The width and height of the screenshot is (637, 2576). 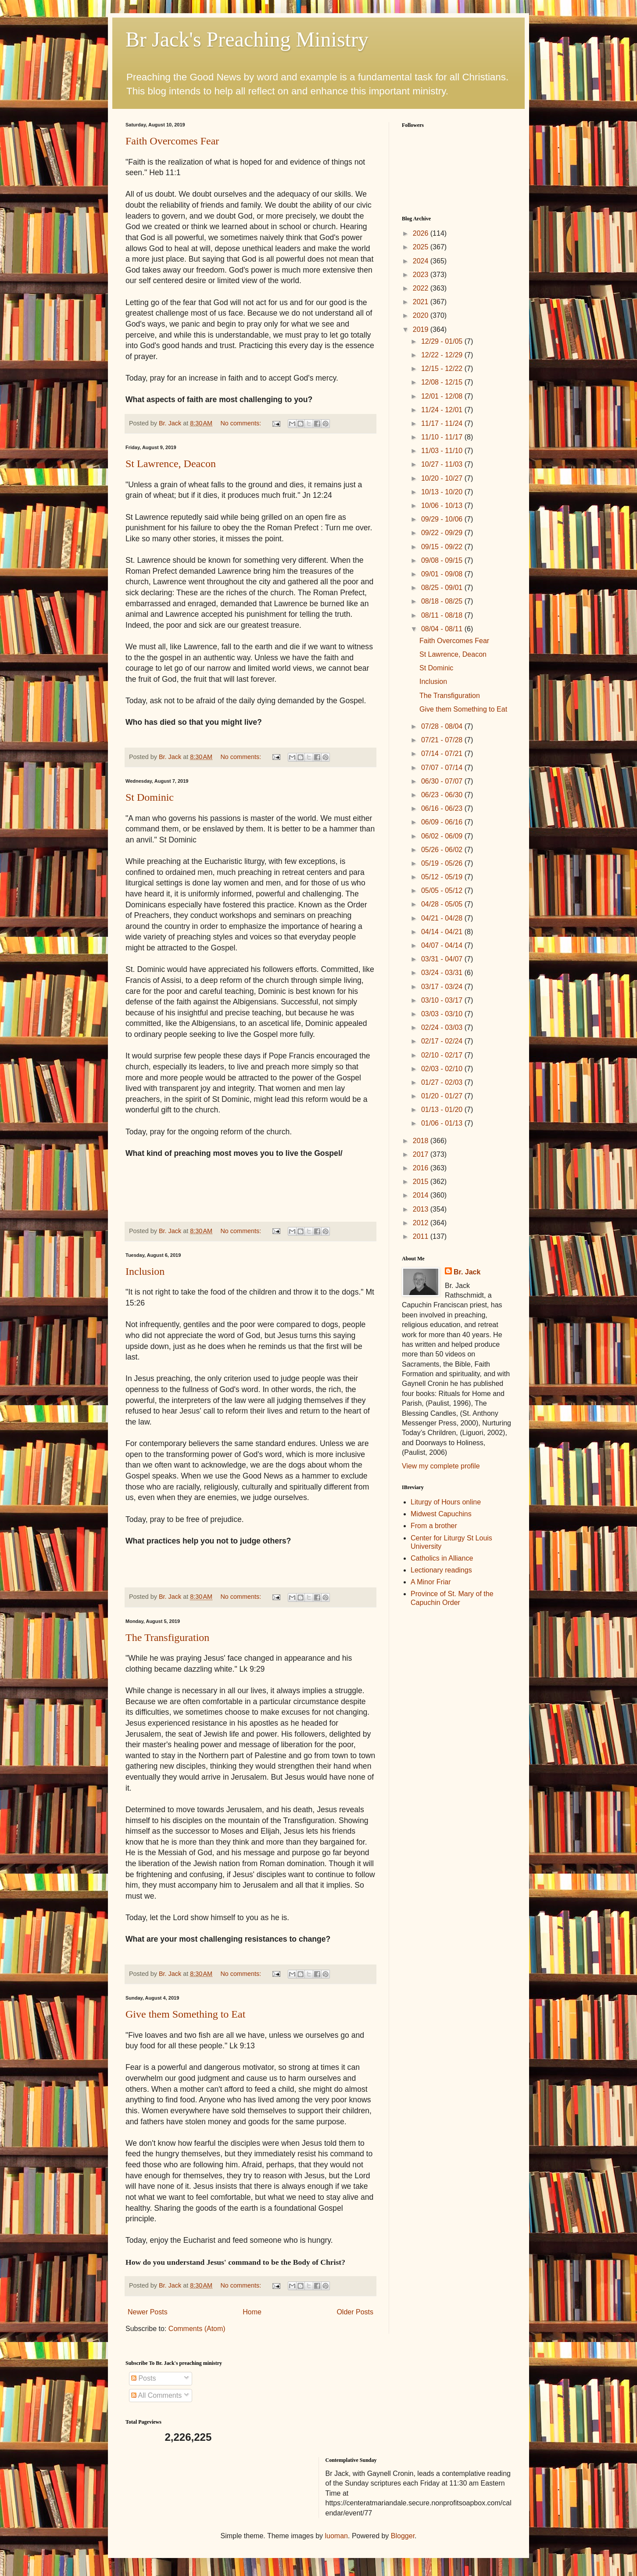 I want to click on Give them Something to Eat, so click(x=185, y=2014).